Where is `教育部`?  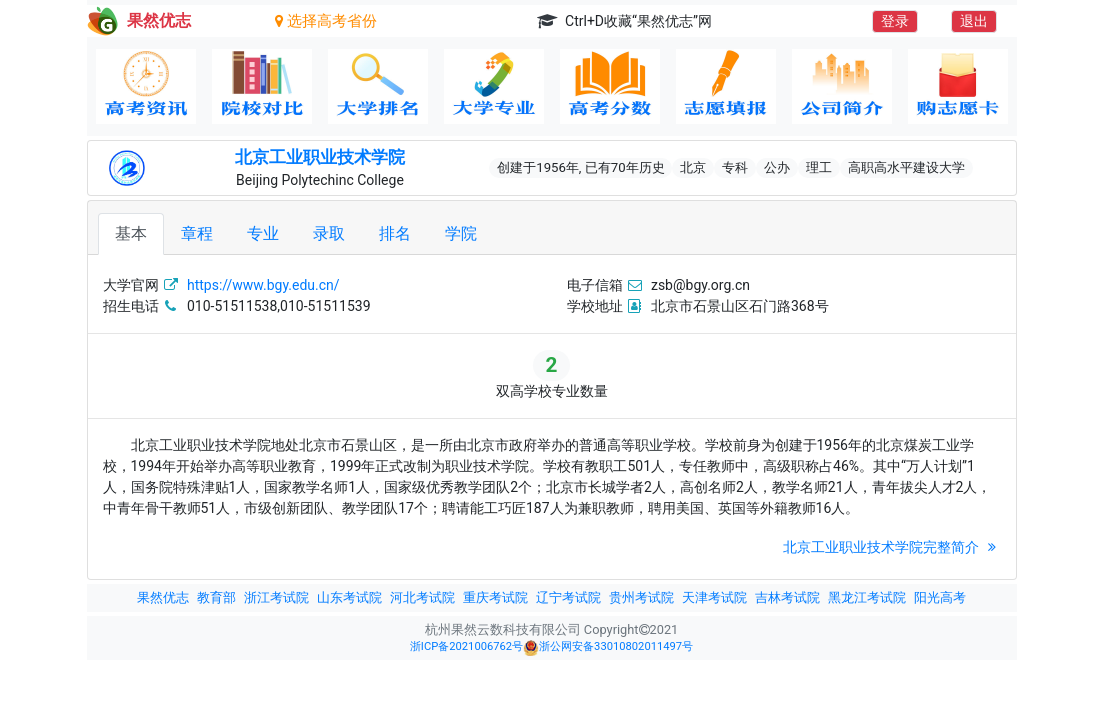
教育部 is located at coordinates (216, 597).